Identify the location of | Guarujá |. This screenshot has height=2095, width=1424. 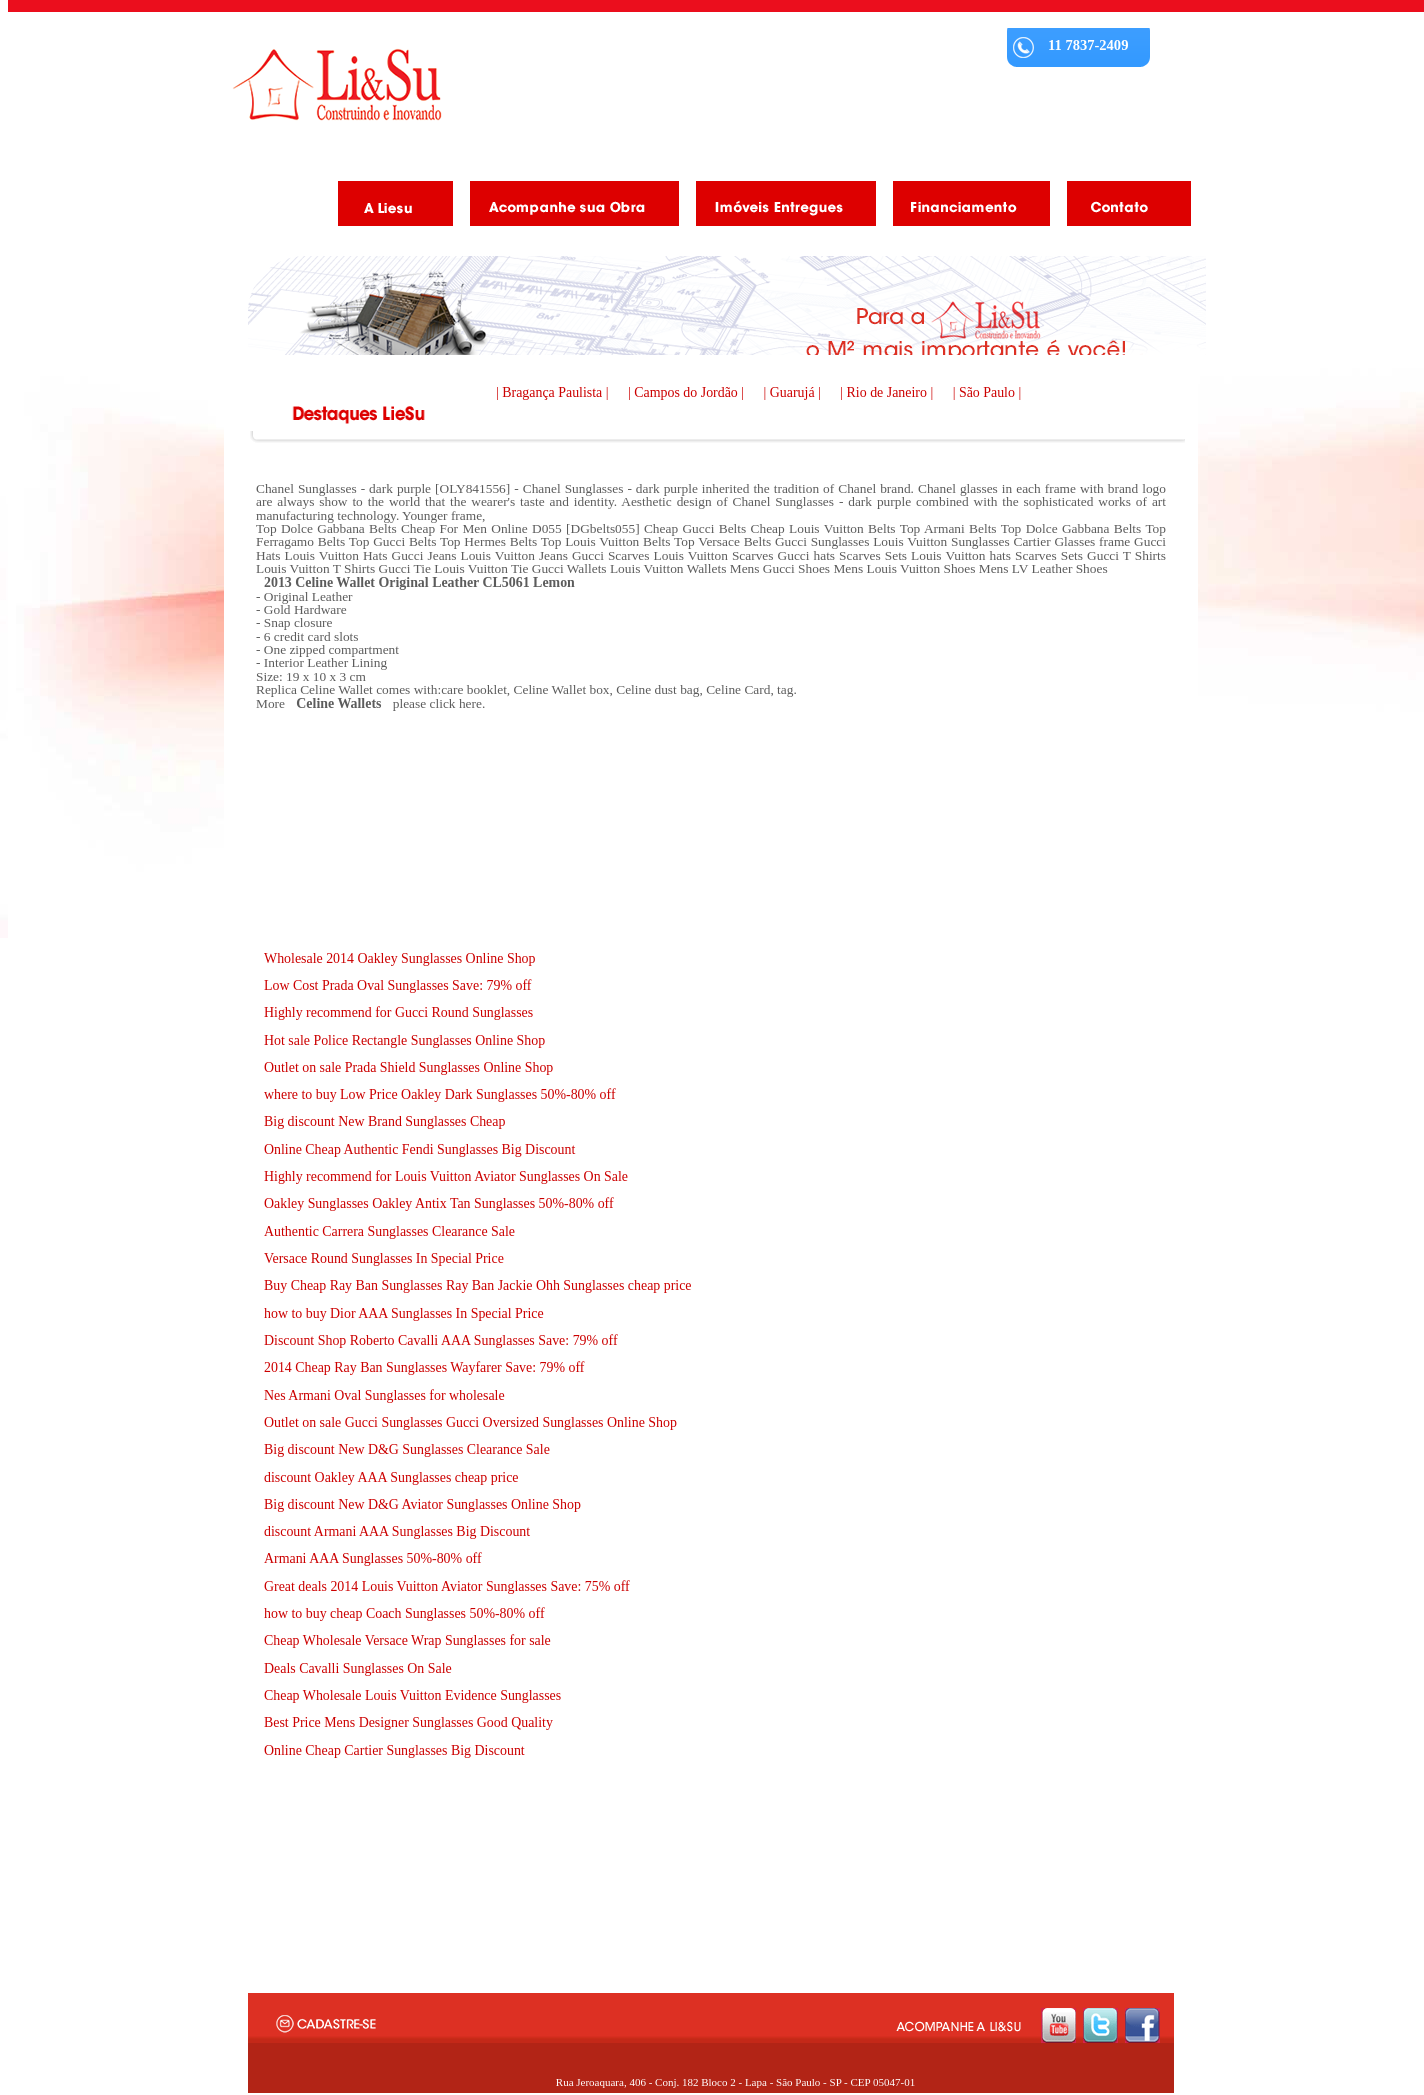
(794, 392).